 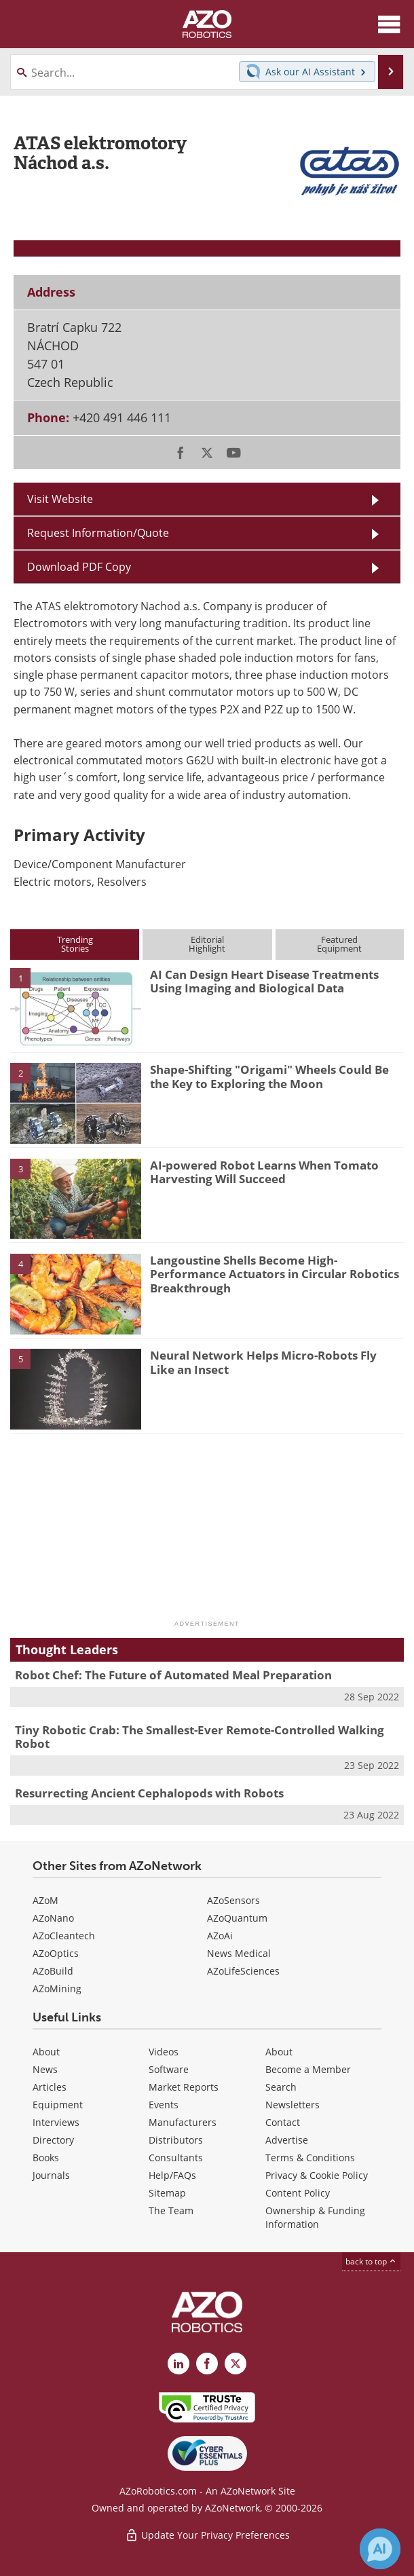 I want to click on AZoMining, so click(x=57, y=1988).